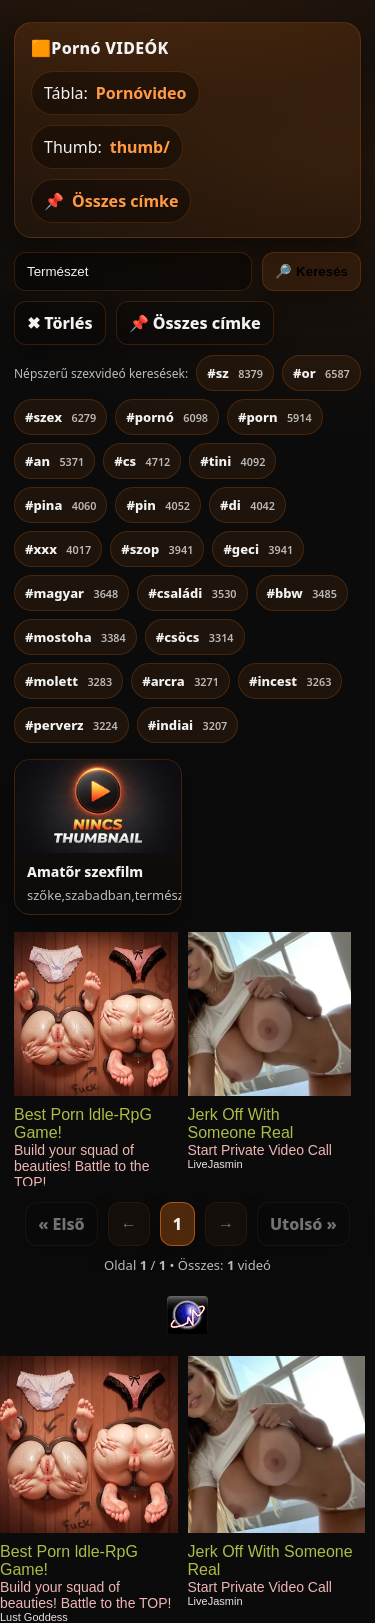  Describe the element at coordinates (54, 461) in the screenshot. I see `#an` at that location.